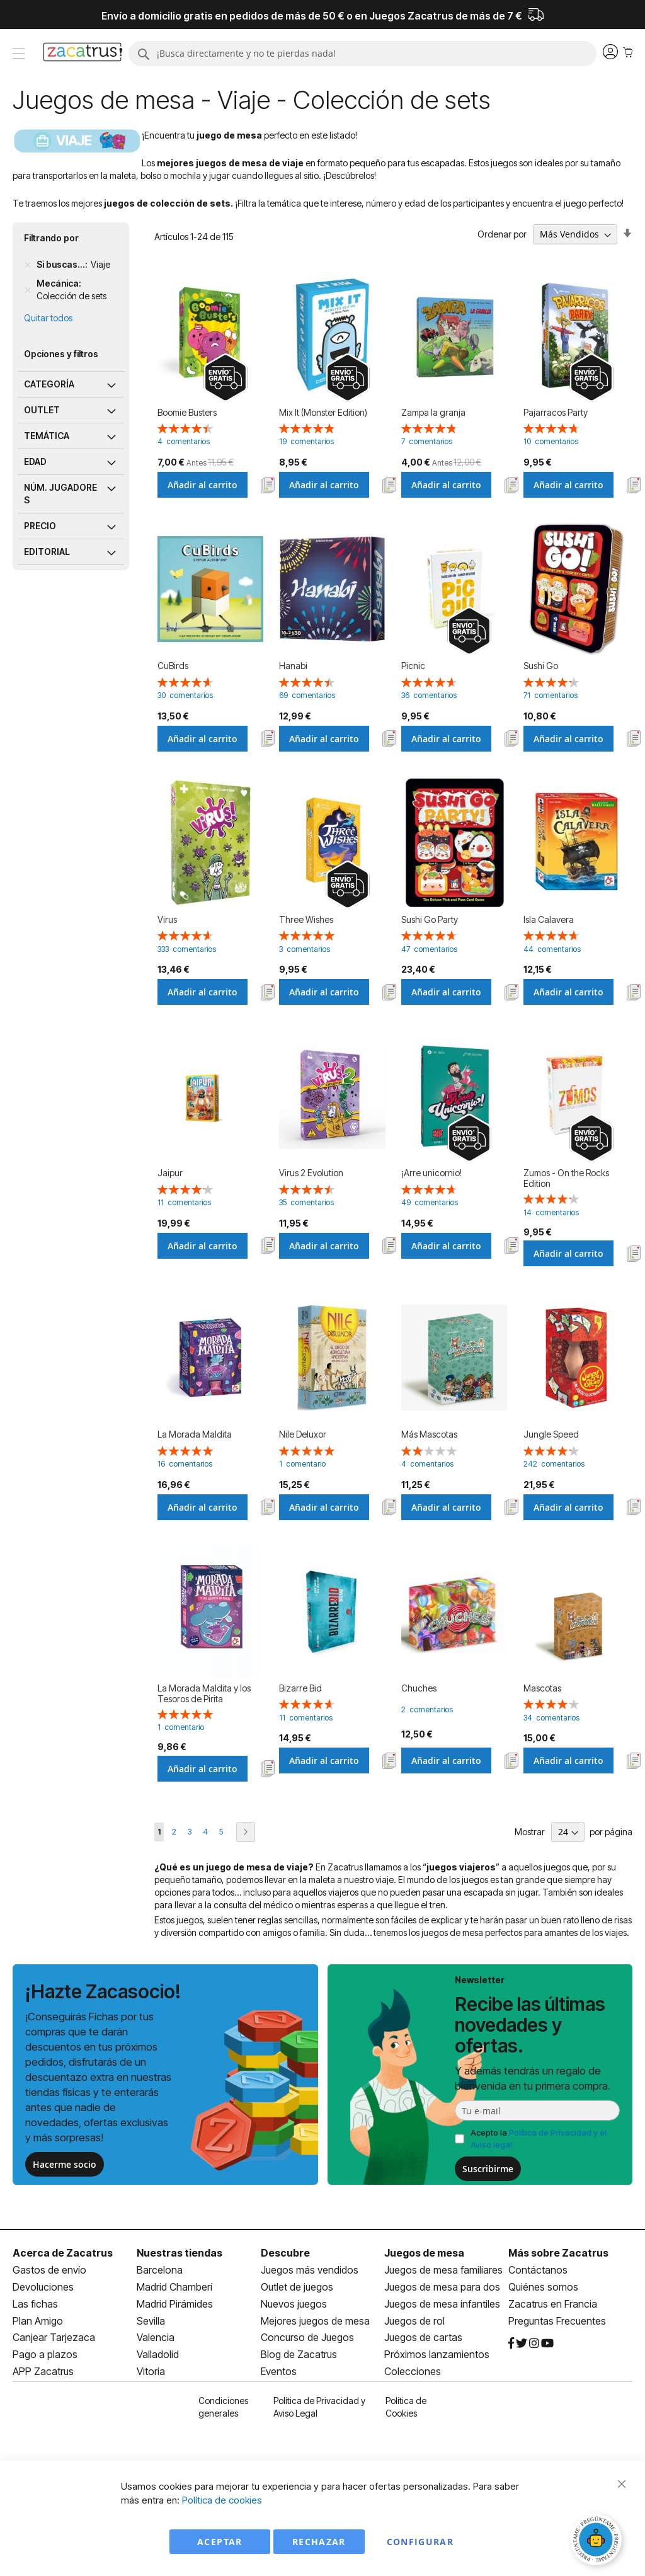 This screenshot has width=645, height=2576. I want to click on Nile Deluxor, so click(302, 1434).